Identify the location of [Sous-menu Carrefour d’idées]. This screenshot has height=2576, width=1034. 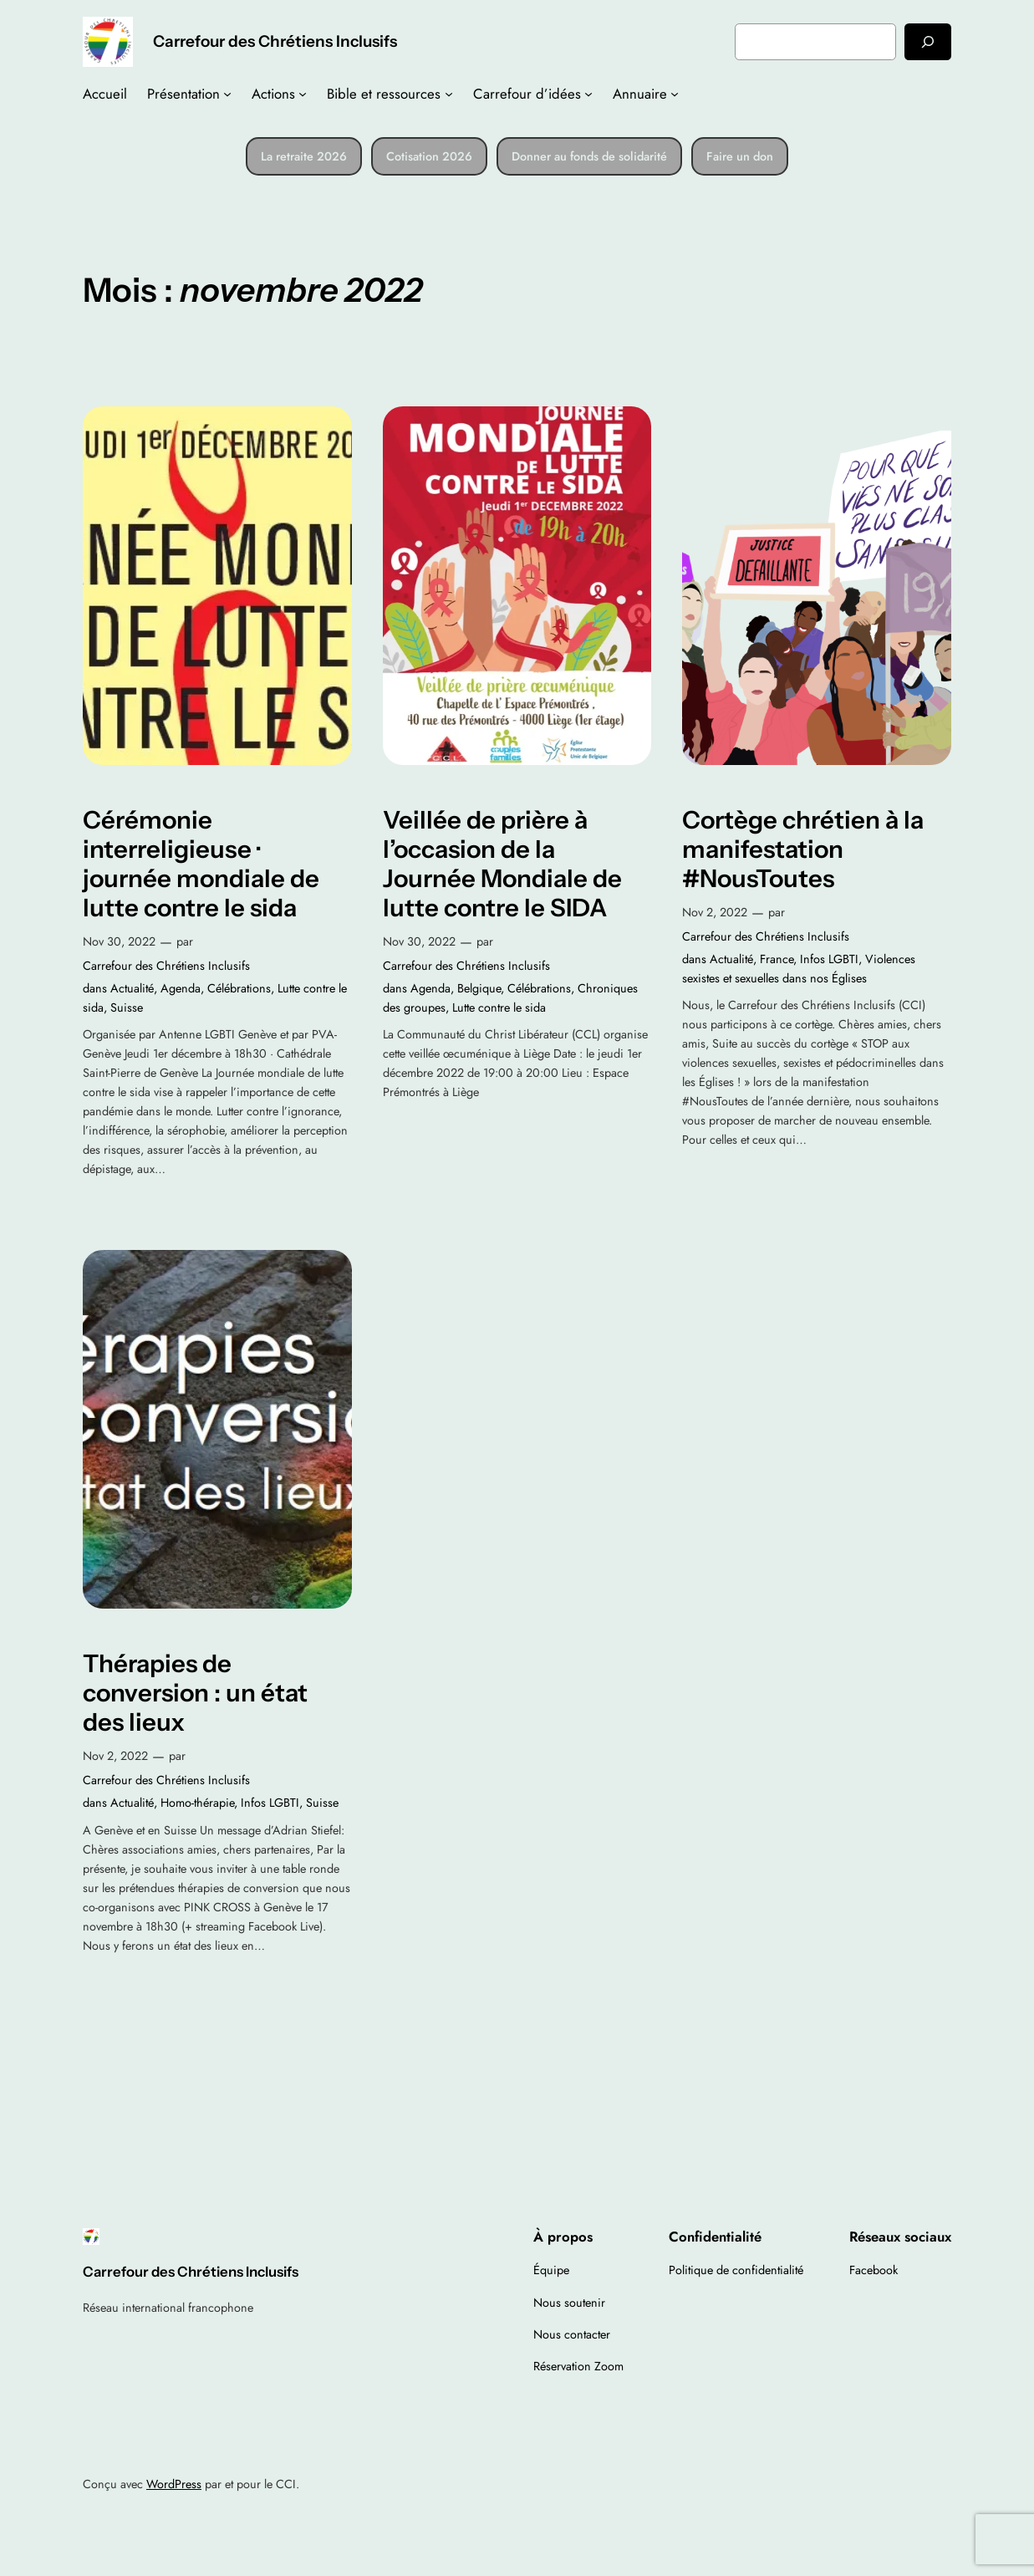
(588, 93).